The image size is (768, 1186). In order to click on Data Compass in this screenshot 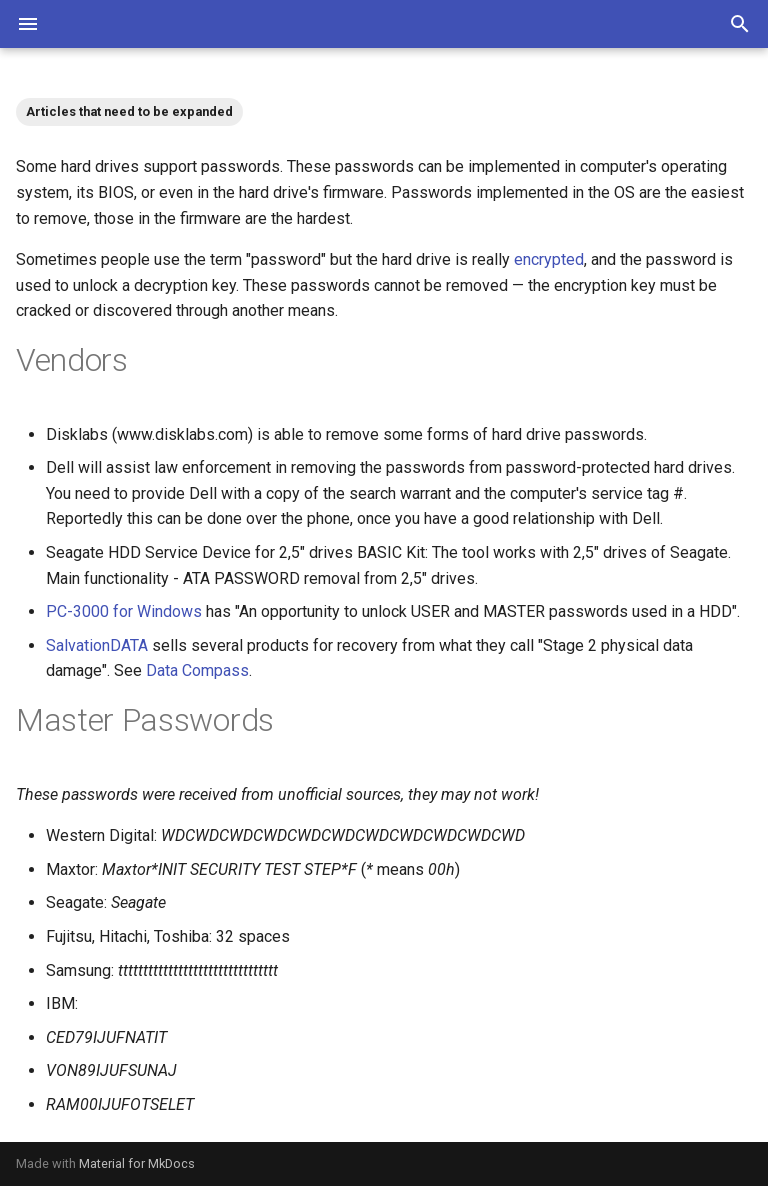, I will do `click(197, 670)`.